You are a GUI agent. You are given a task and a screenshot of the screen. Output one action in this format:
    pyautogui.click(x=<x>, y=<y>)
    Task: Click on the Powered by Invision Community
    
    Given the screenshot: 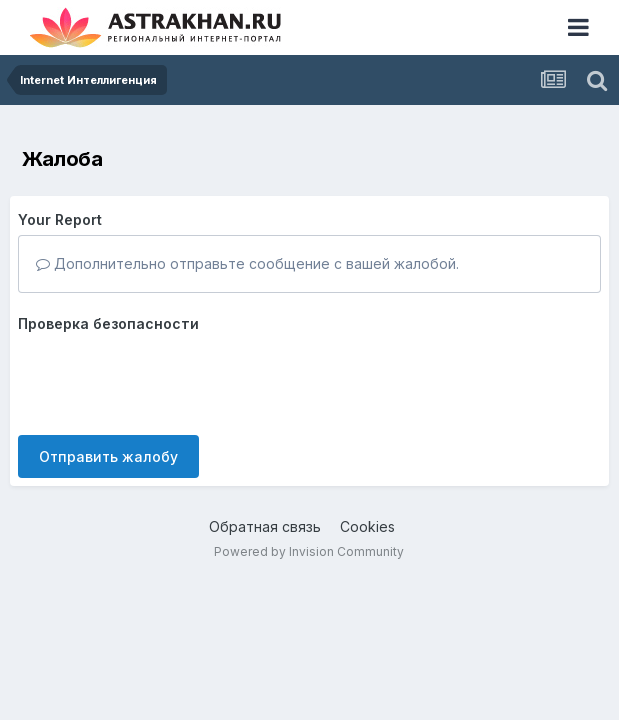 What is the action you would take?
    pyautogui.click(x=309, y=551)
    